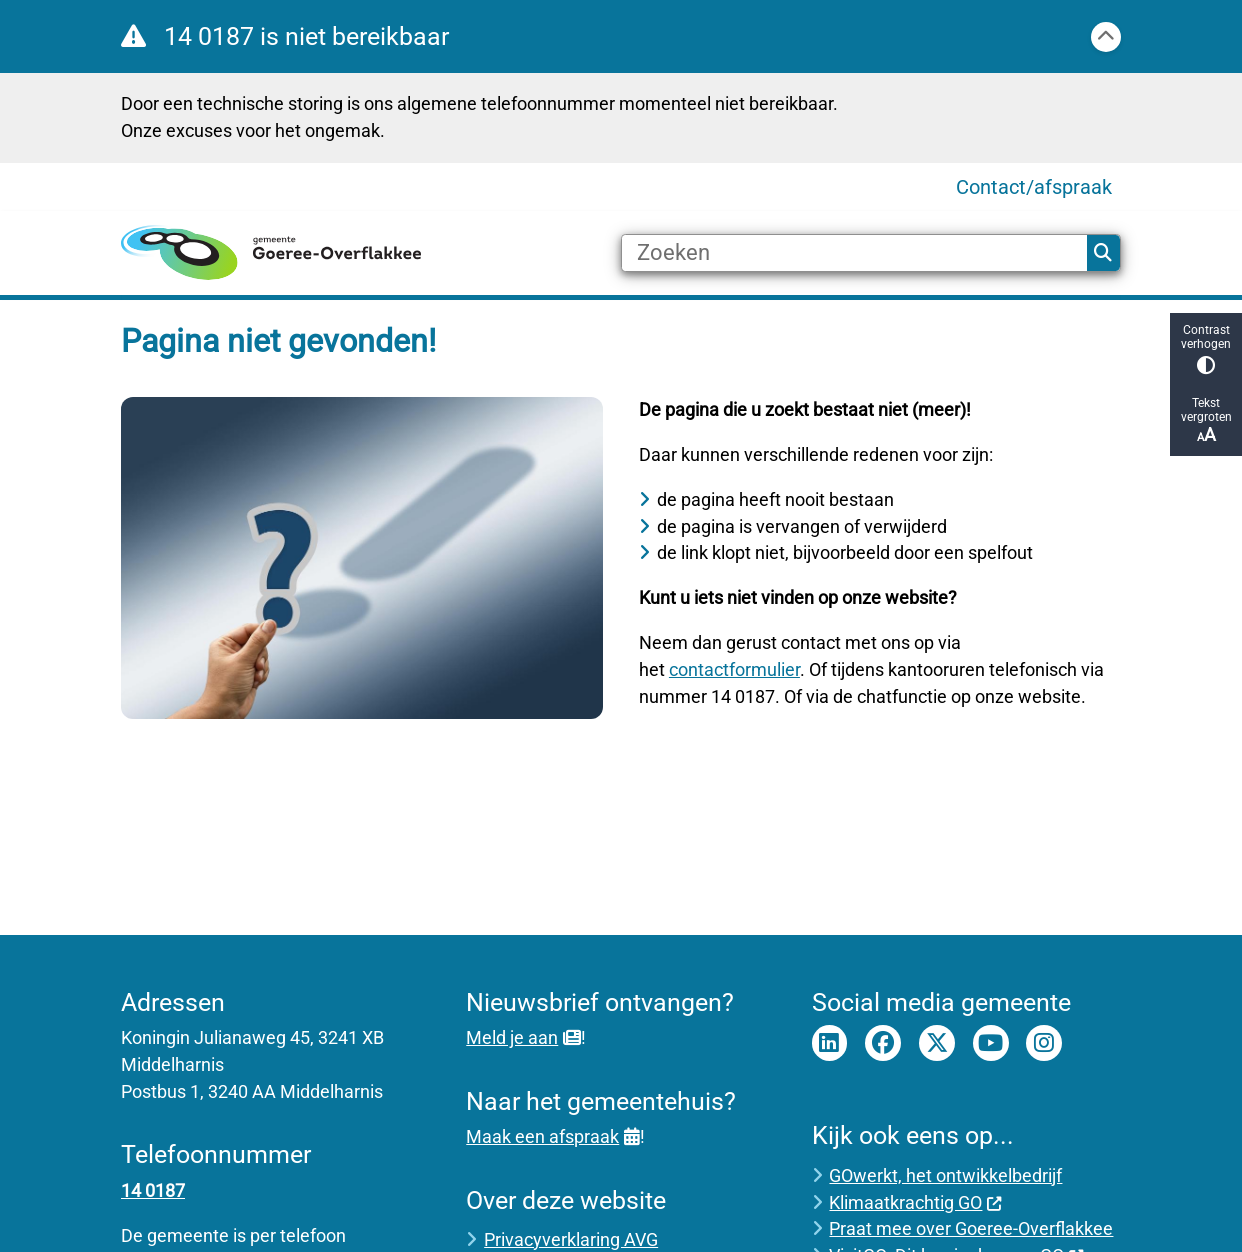 Image resolution: width=1242 pixels, height=1252 pixels. Describe the element at coordinates (971, 1228) in the screenshot. I see `Praat mee over Goeree-Overflakkee` at that location.